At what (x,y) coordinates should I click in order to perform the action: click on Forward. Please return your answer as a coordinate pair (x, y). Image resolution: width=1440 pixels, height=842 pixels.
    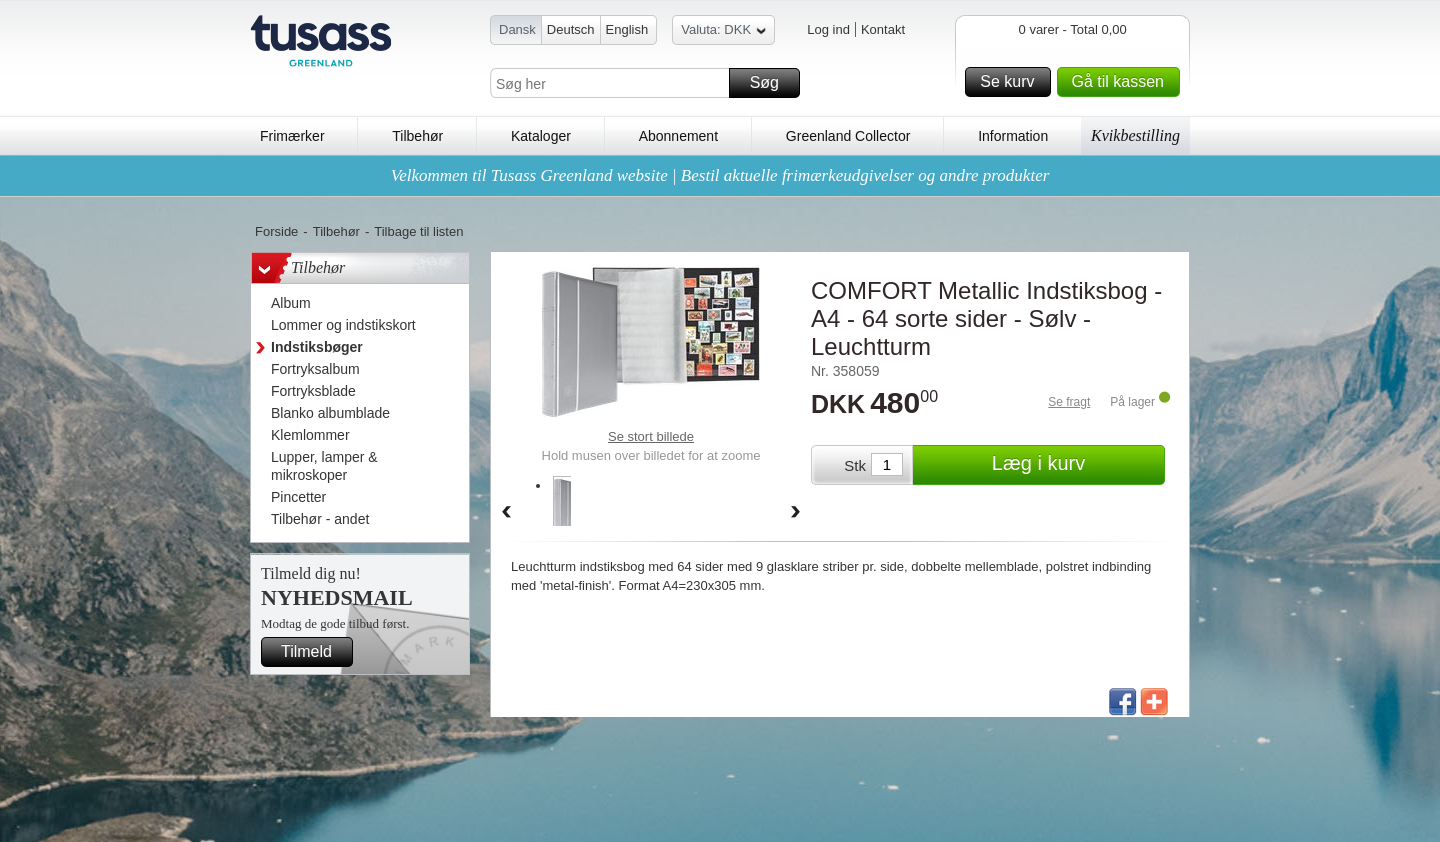
    Looking at the image, I should click on (796, 513).